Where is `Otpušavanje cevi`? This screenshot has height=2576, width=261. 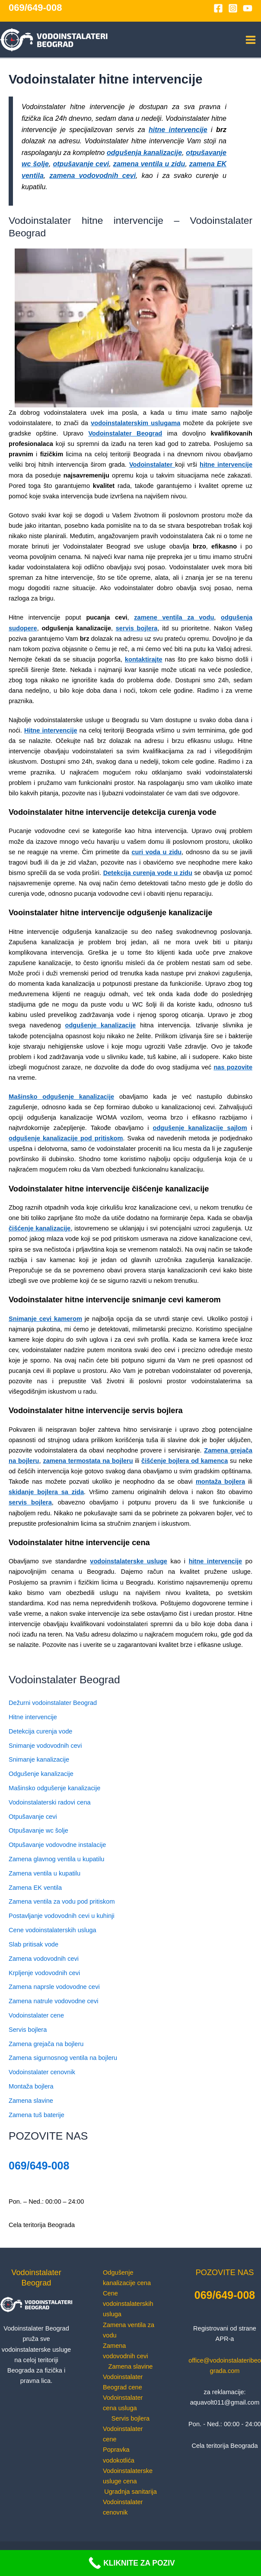 Otpušavanje cevi is located at coordinates (33, 1816).